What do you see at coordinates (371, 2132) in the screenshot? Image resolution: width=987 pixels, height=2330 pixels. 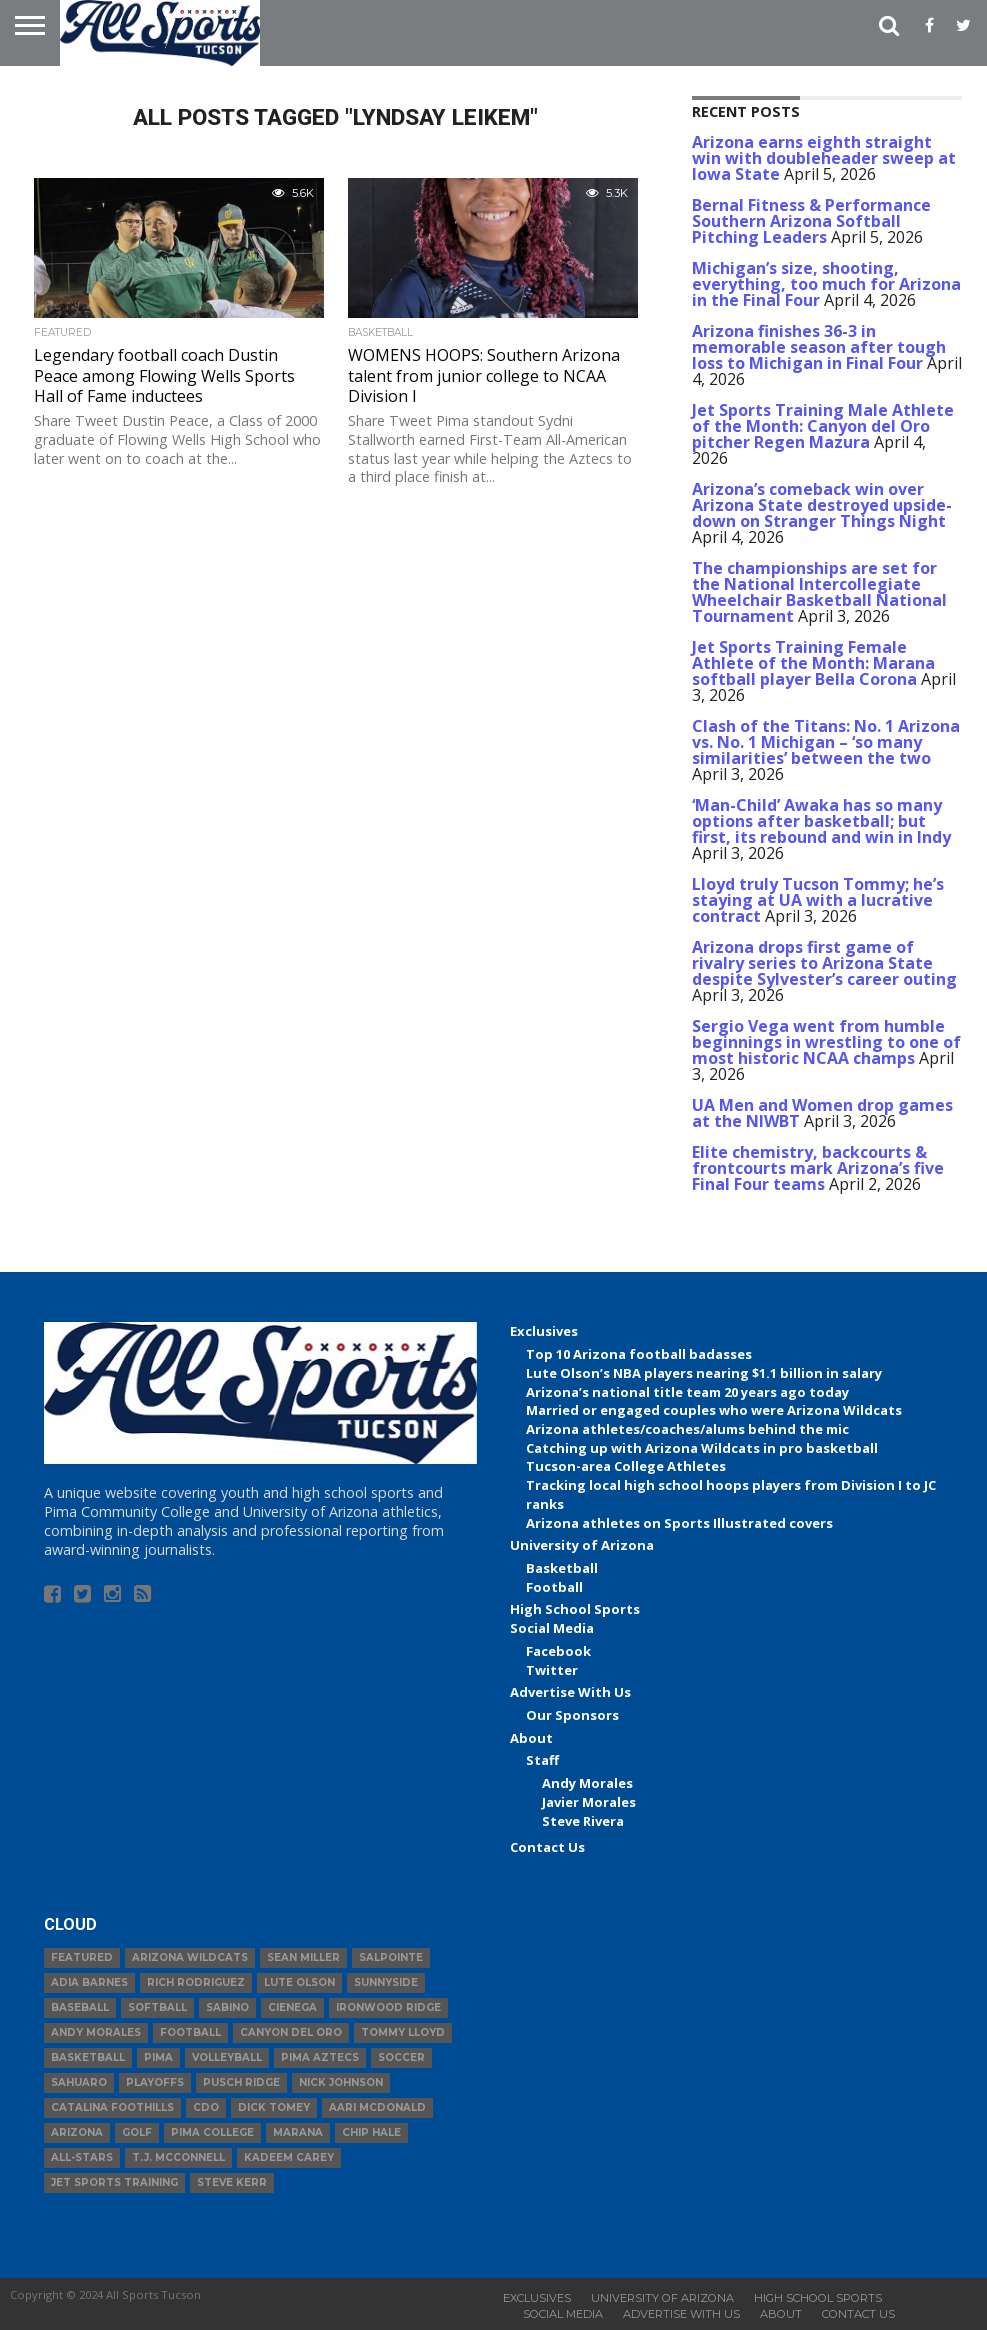 I see `Chip Hale` at bounding box center [371, 2132].